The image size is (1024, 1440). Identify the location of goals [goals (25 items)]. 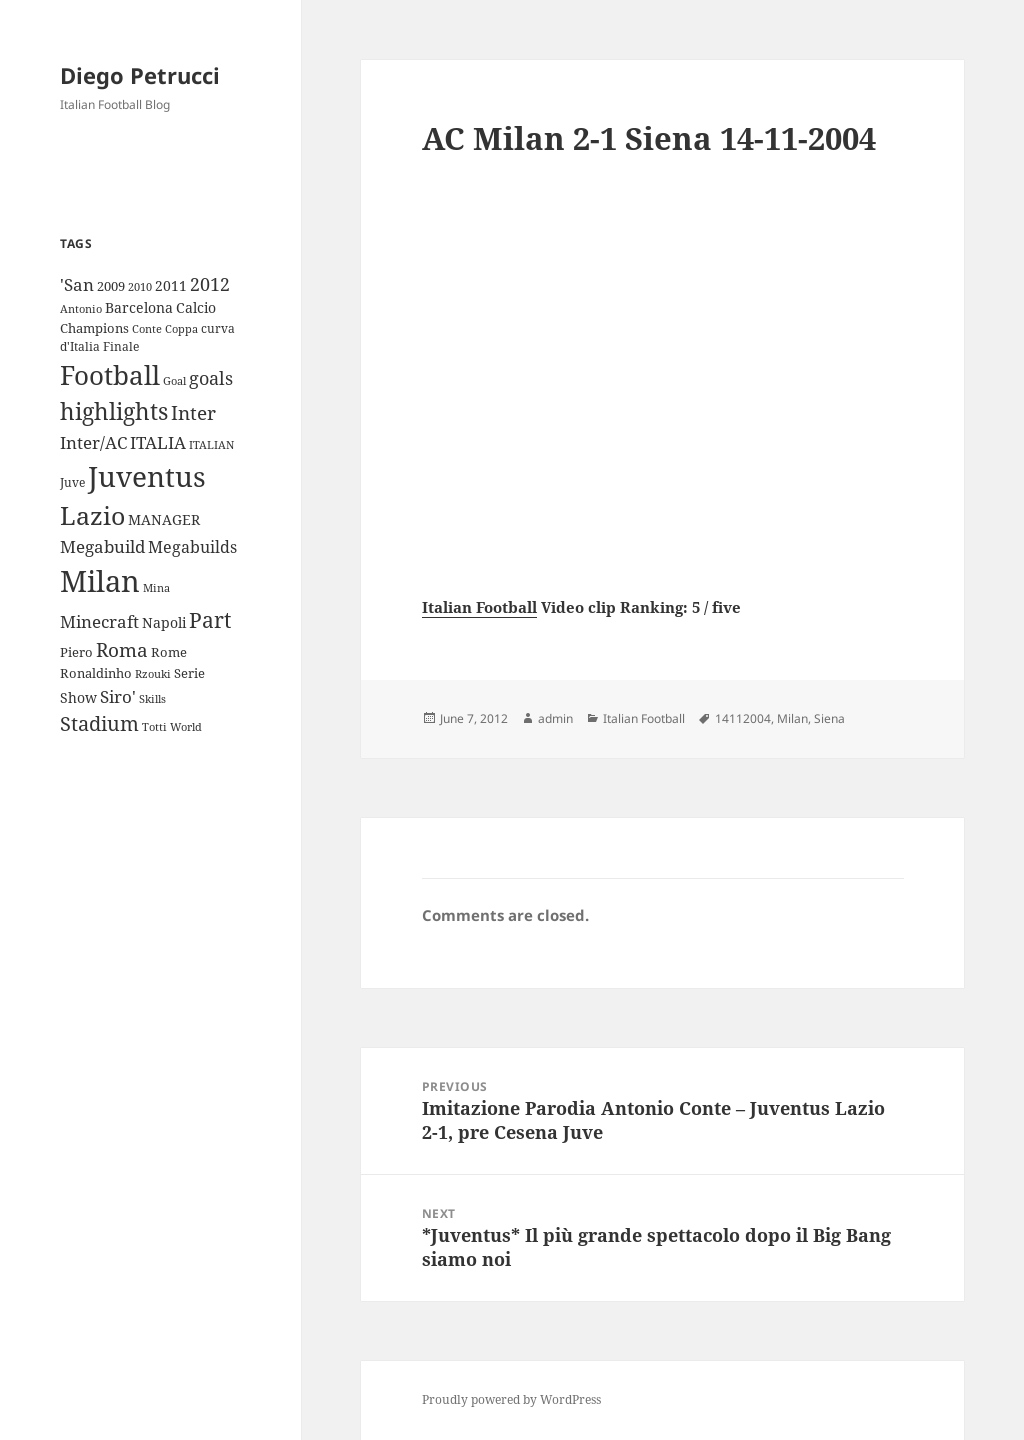
(211, 378).